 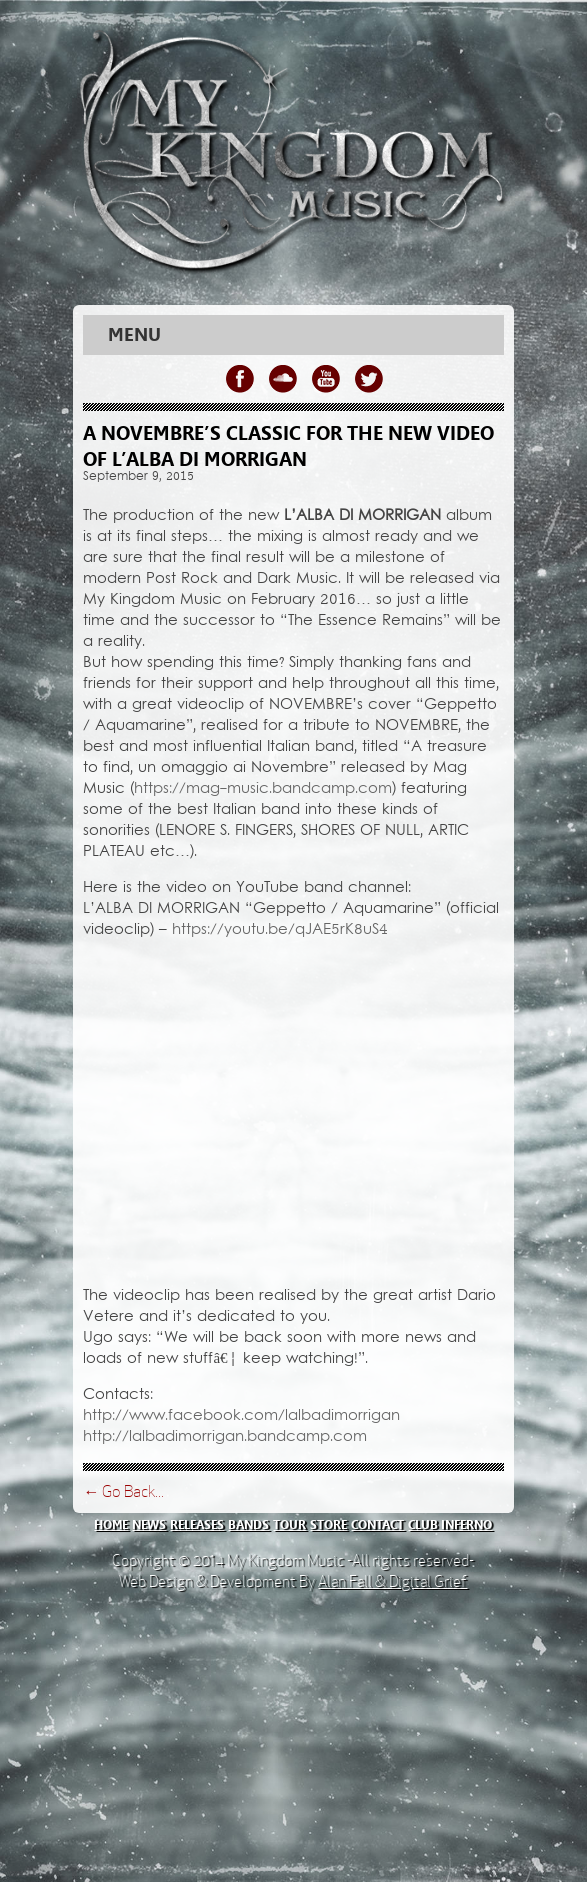 I want to click on Alan Fall & Digital Grief, so click(x=392, y=1581).